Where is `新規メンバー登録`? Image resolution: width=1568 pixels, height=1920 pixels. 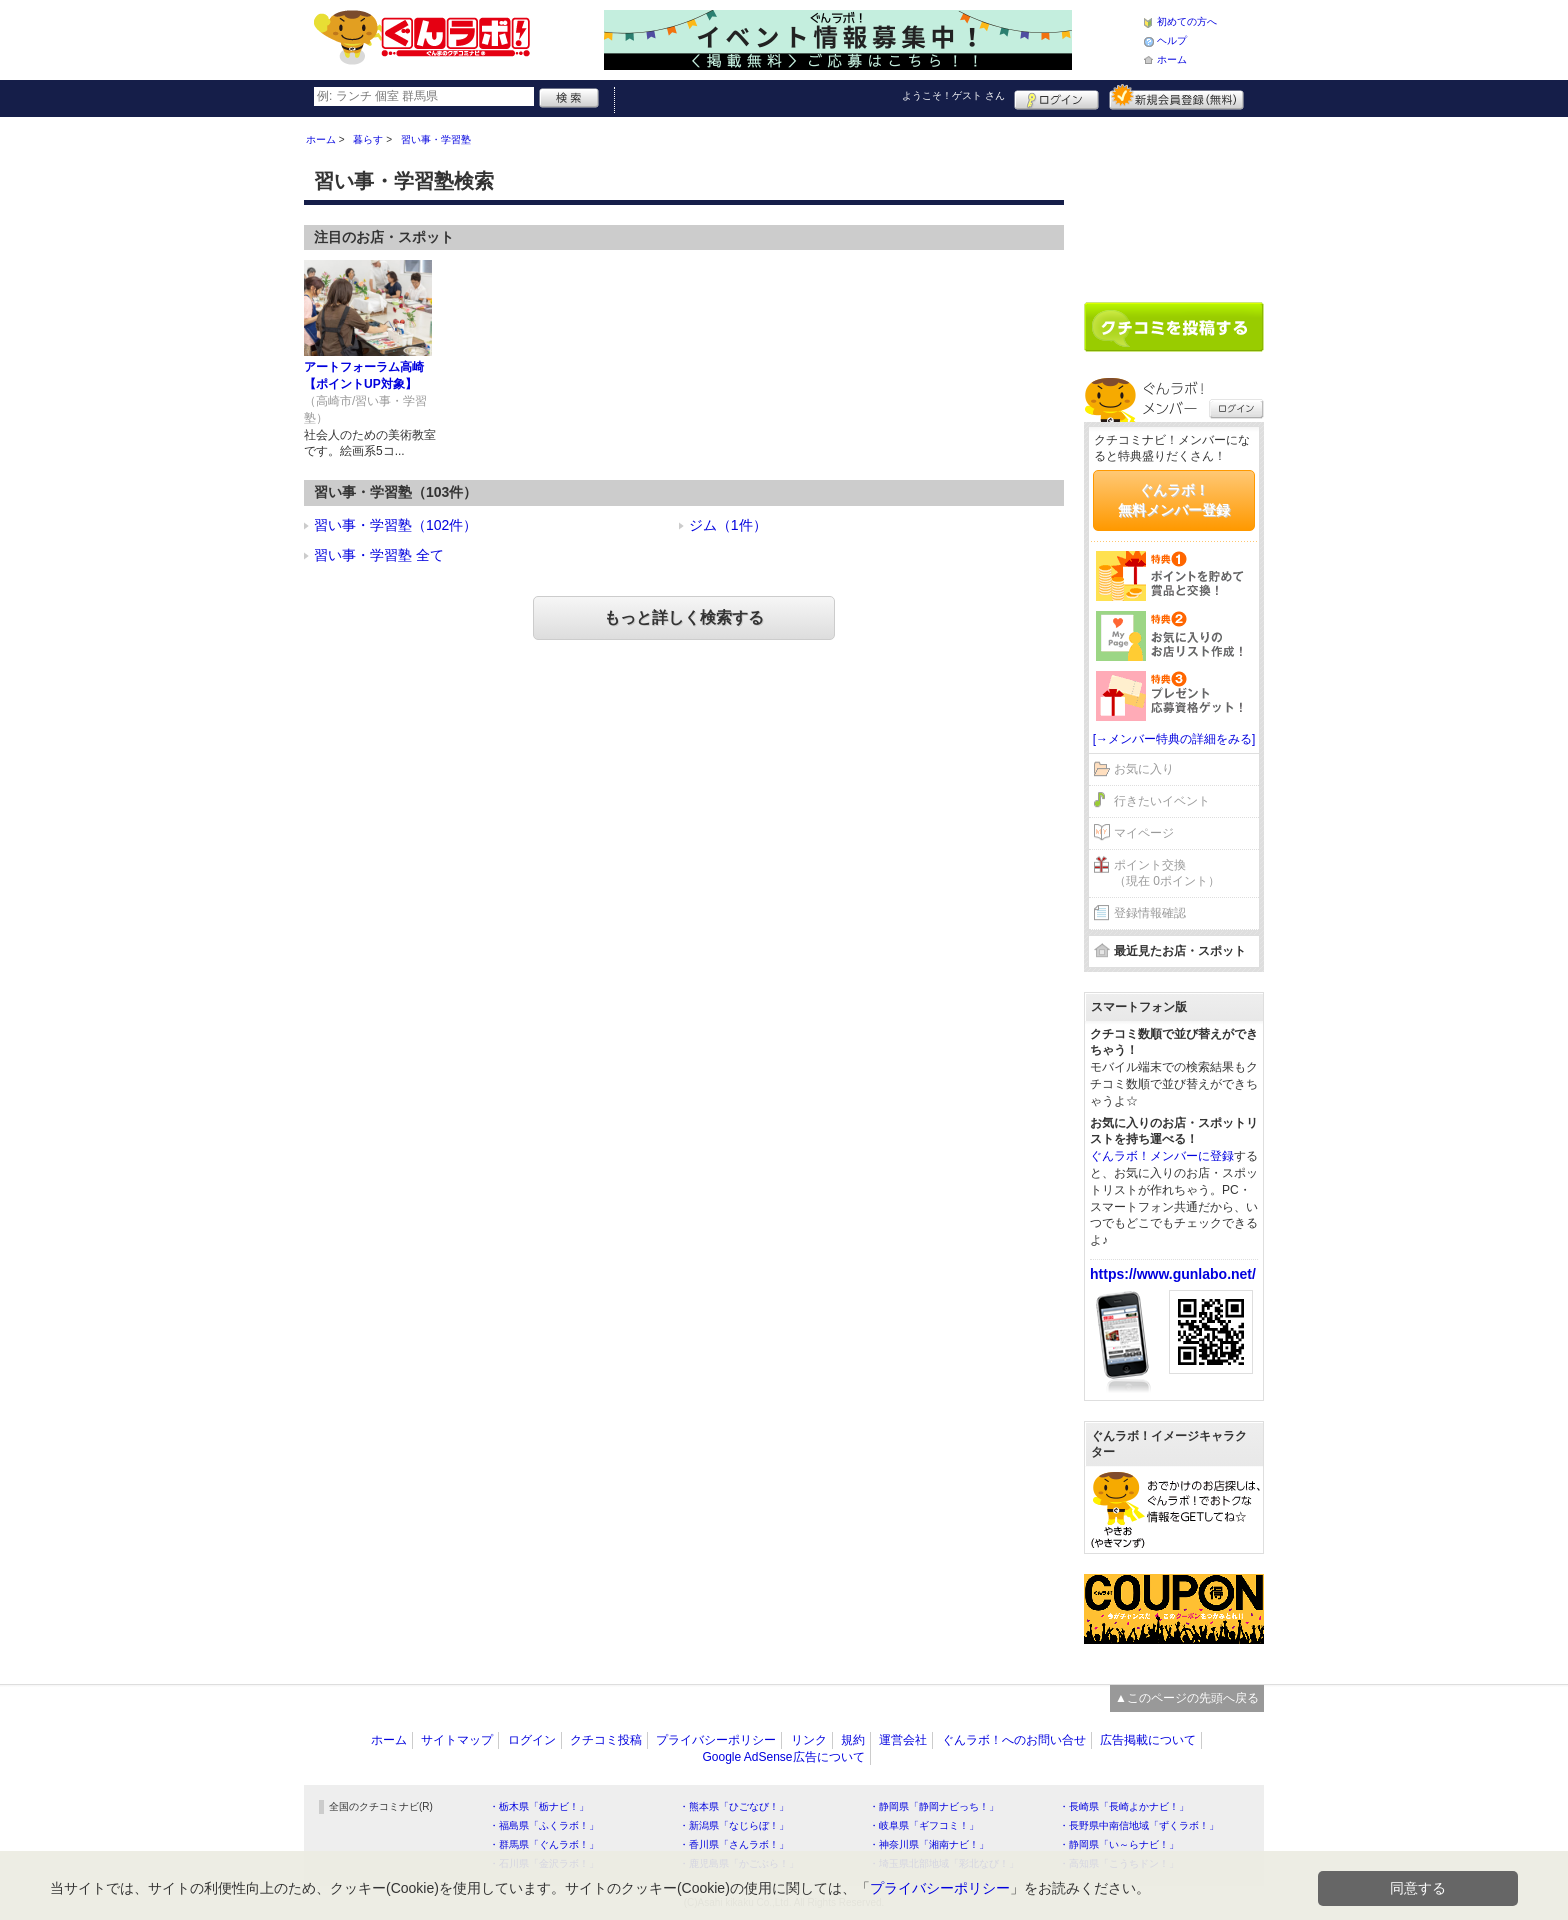
新規メンバー登録 is located at coordinates (1176, 97).